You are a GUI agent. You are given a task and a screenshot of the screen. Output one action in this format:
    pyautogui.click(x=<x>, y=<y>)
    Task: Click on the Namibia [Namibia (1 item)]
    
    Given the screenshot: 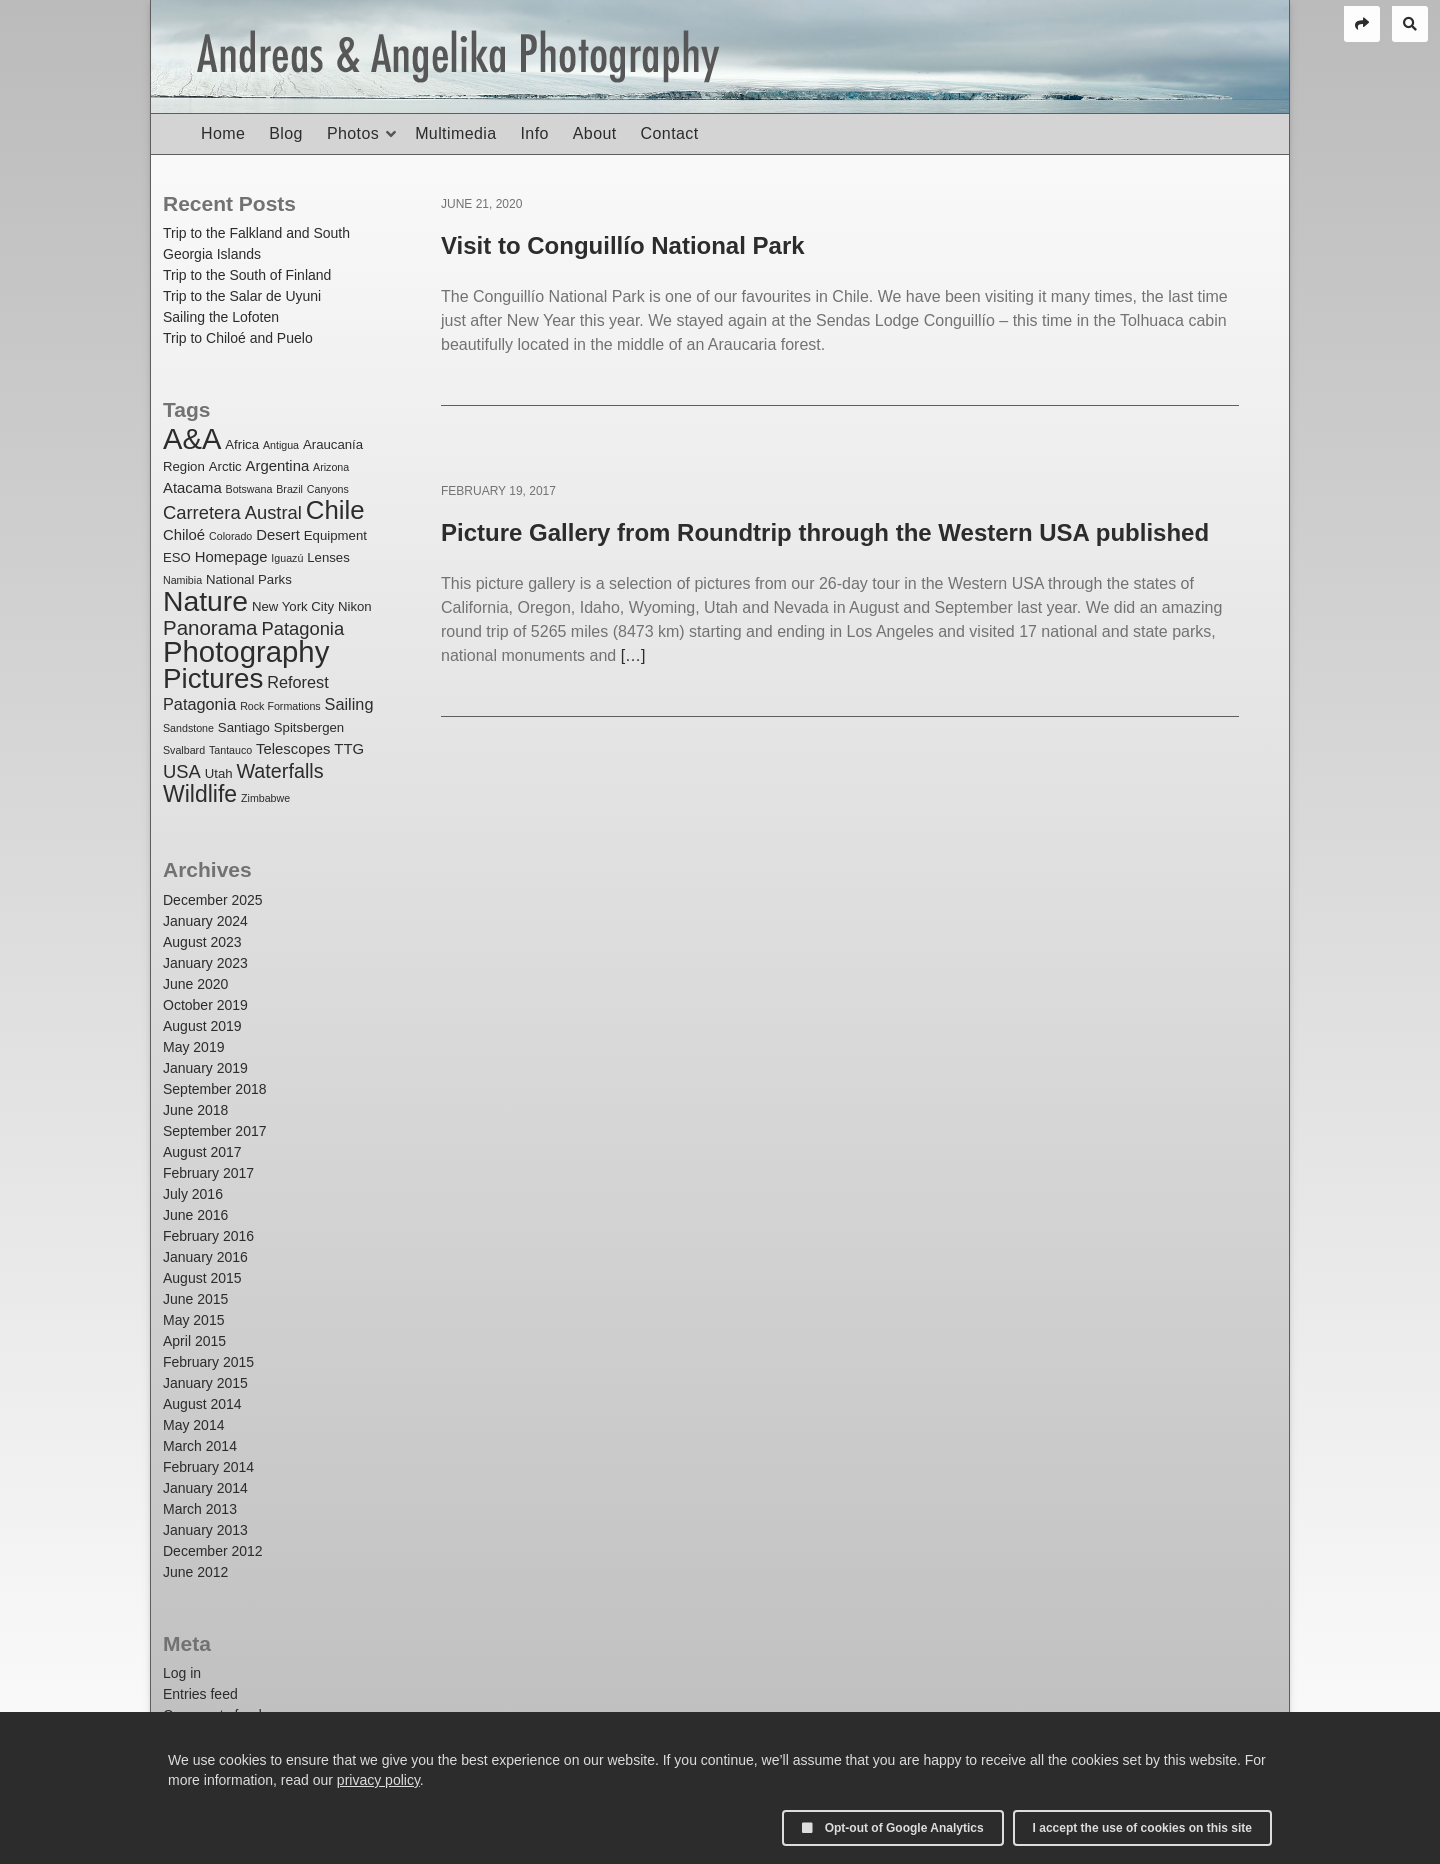 What is the action you would take?
    pyautogui.click(x=182, y=580)
    